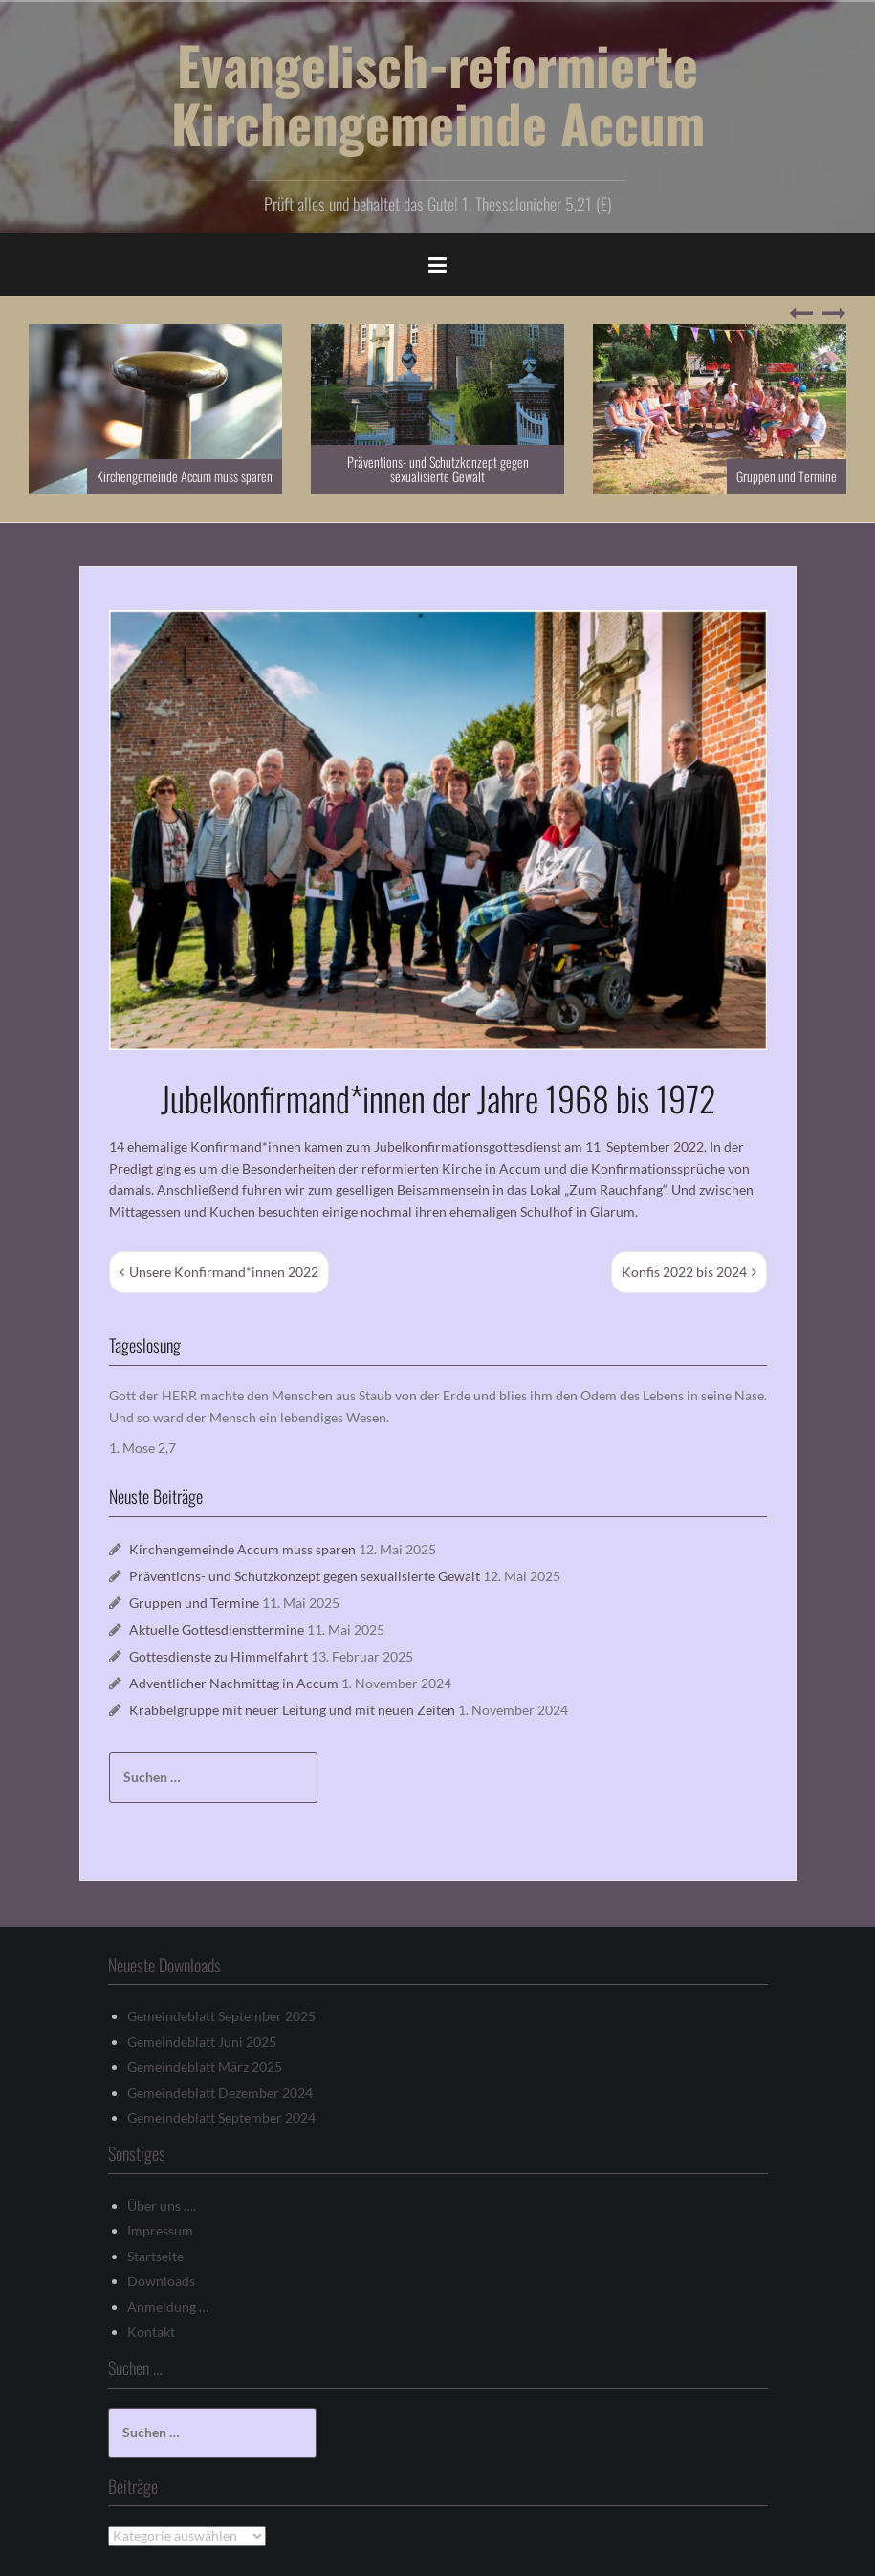  What do you see at coordinates (185, 476) in the screenshot?
I see `Kirchengemeinde Accum muss sparen` at bounding box center [185, 476].